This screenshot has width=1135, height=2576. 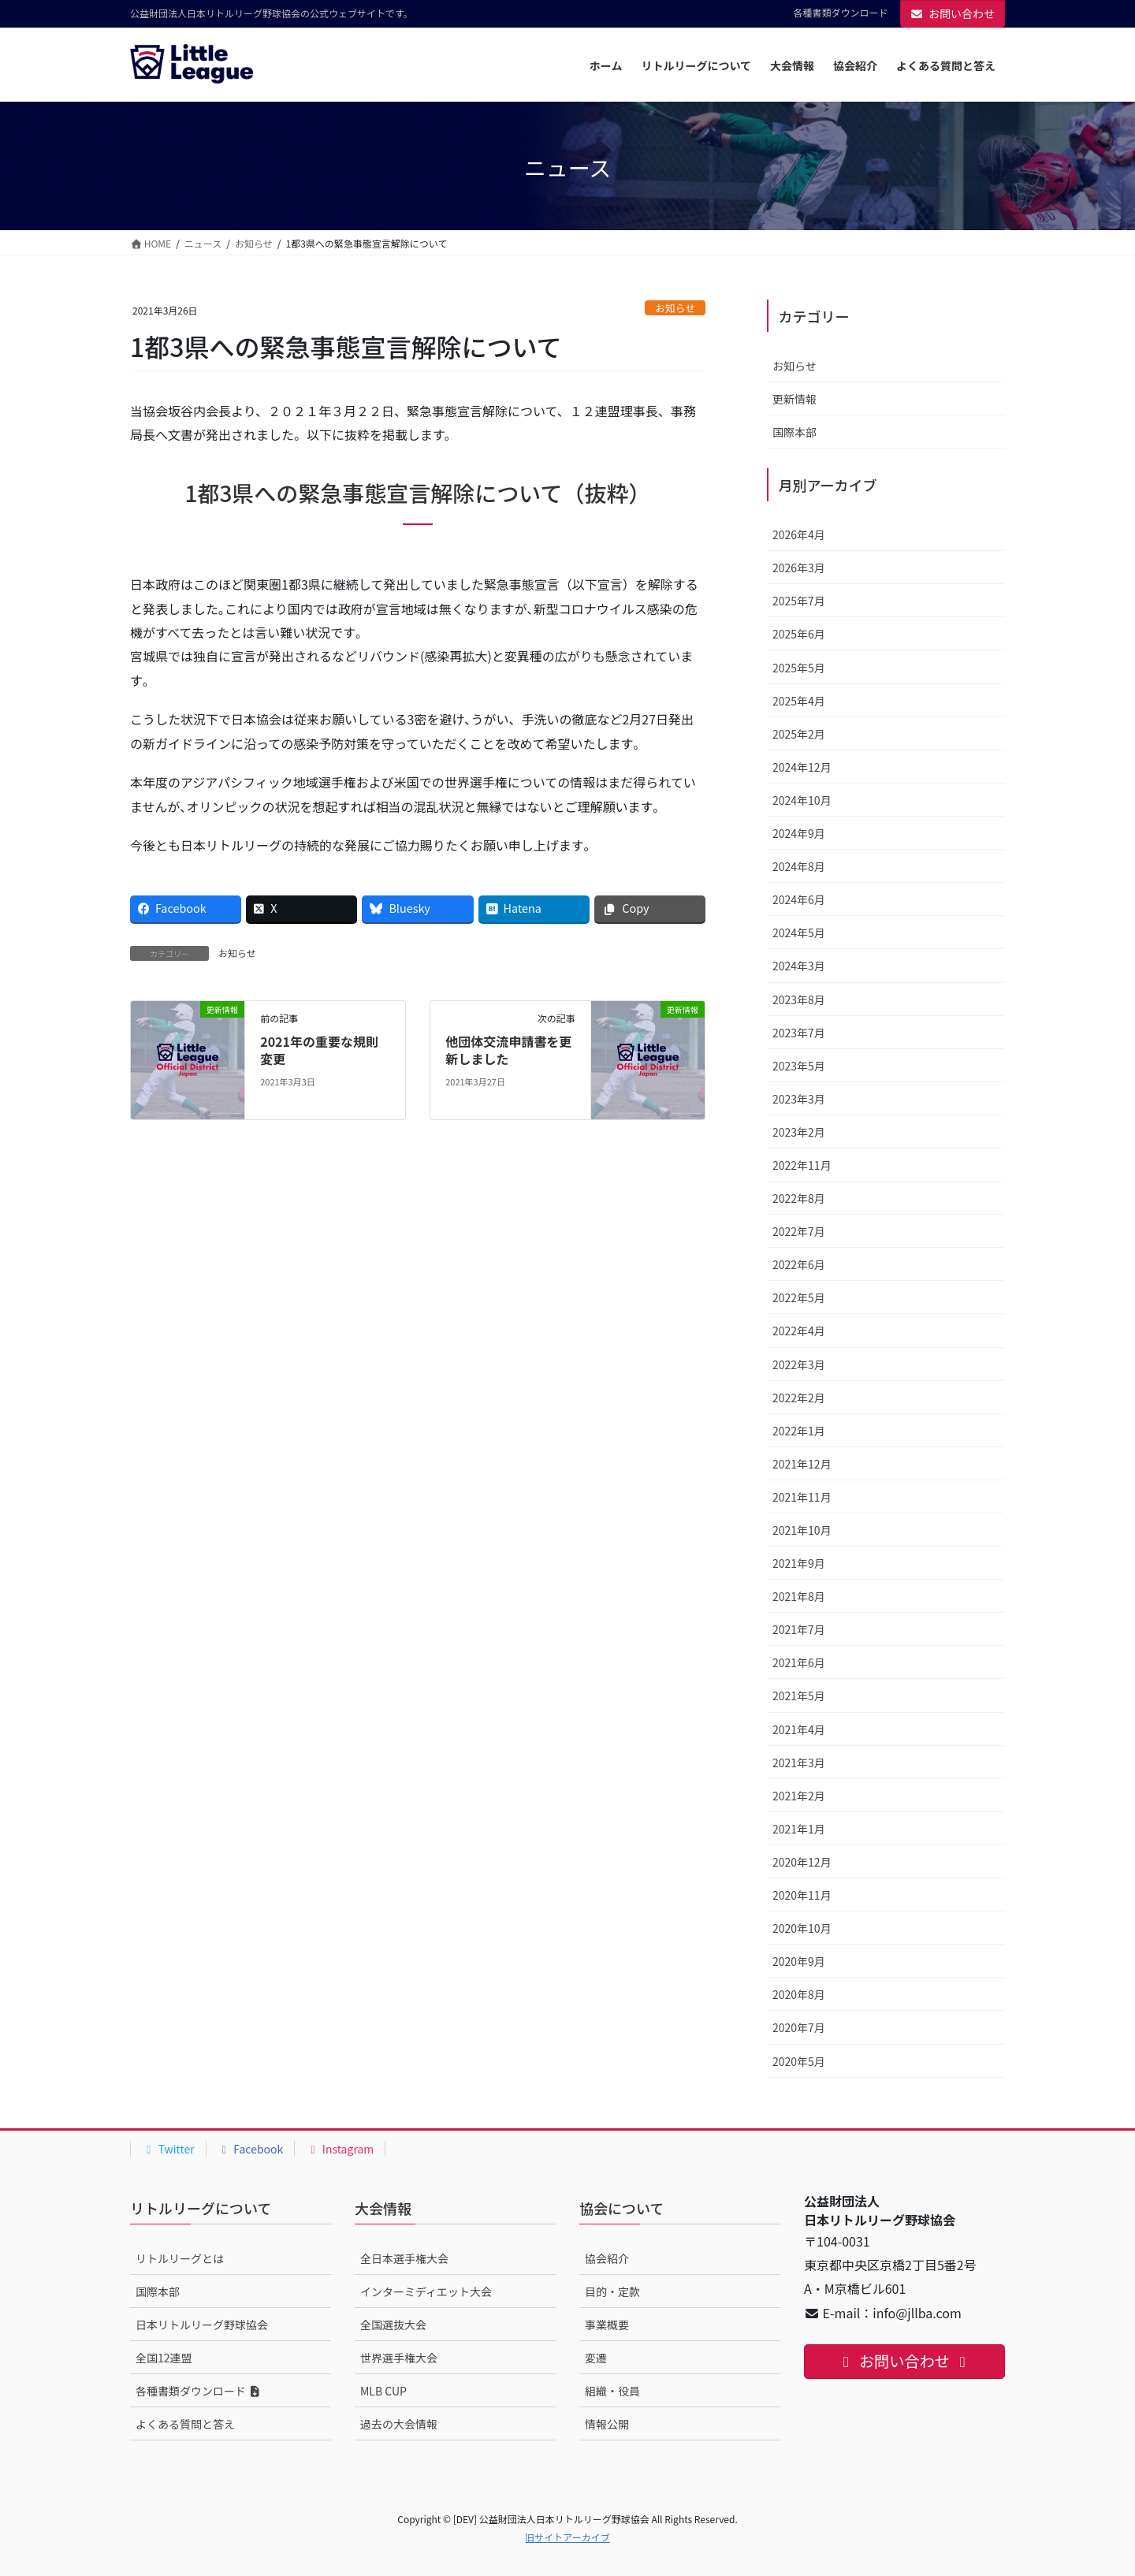 What do you see at coordinates (794, 432) in the screenshot?
I see `国際本部` at bounding box center [794, 432].